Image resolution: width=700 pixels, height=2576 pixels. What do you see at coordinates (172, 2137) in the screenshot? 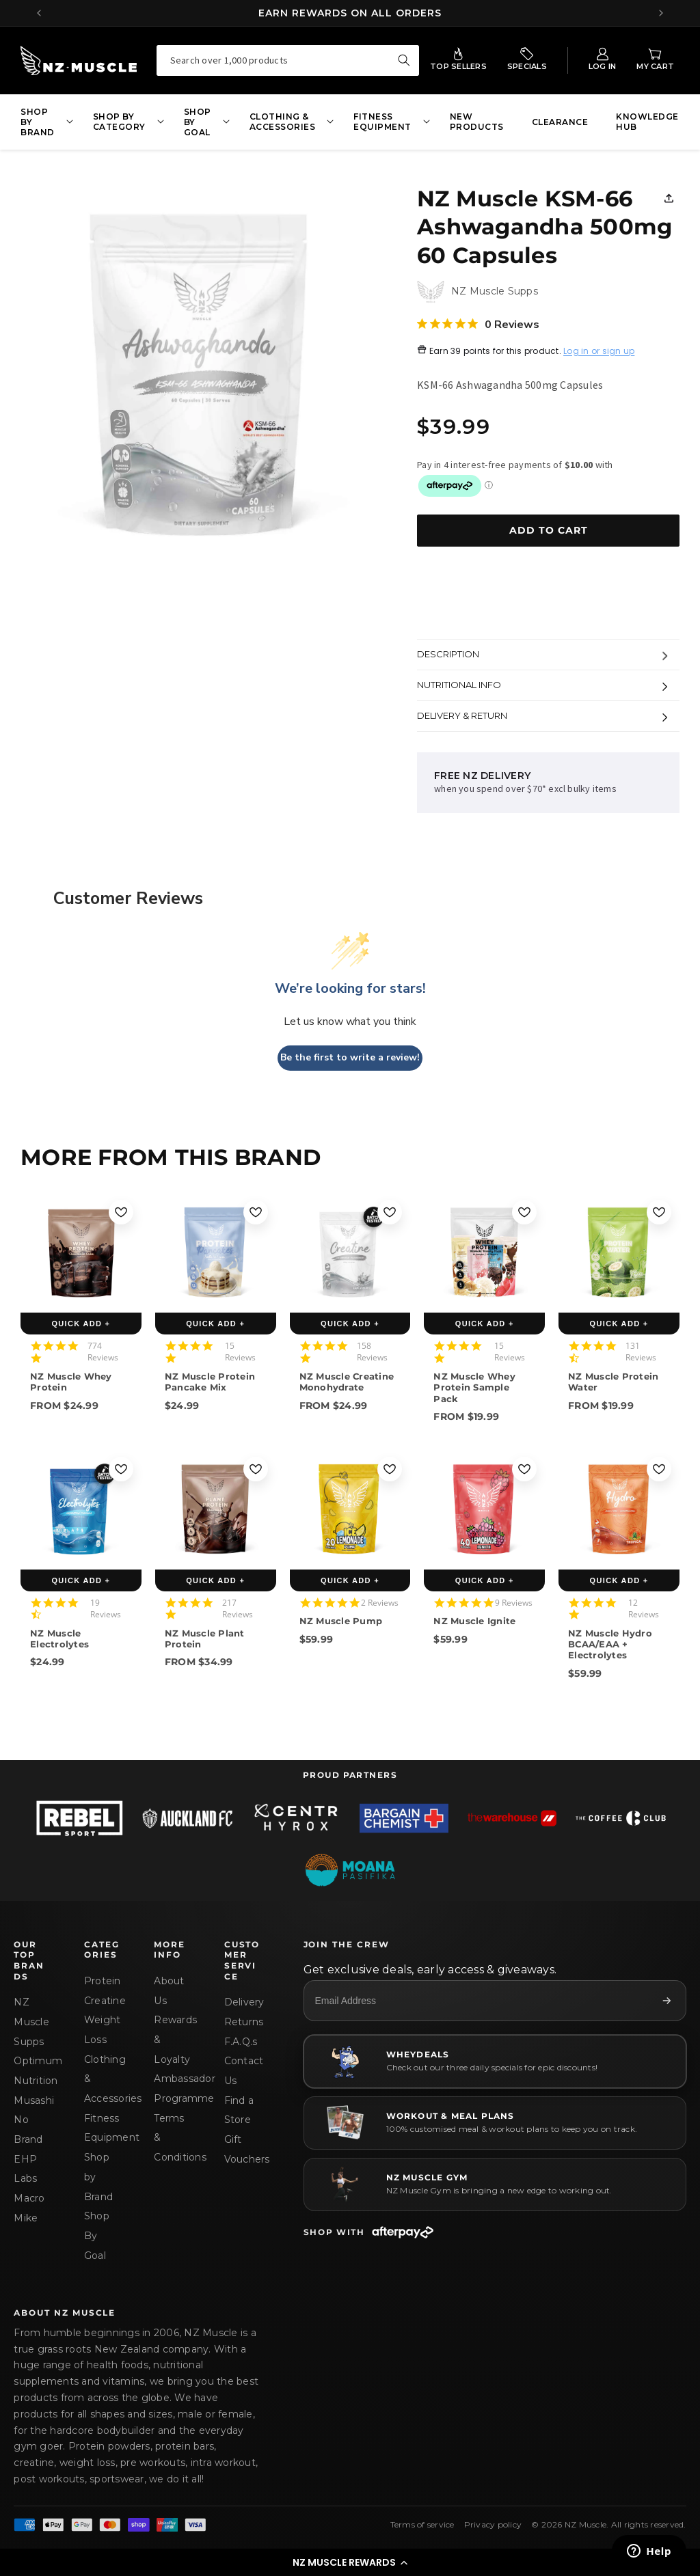
I see `Terms & Conditions` at bounding box center [172, 2137].